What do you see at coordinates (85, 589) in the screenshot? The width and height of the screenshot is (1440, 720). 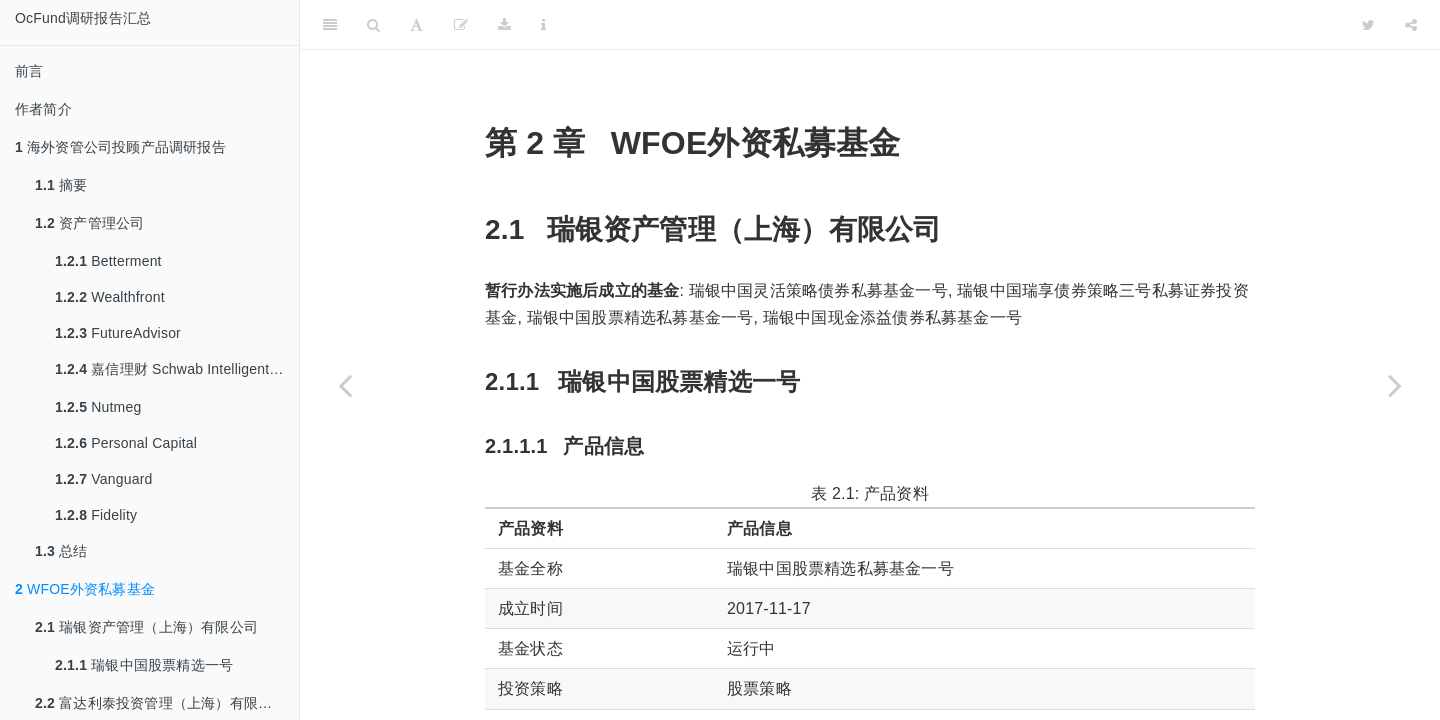 I see `WFOE外资私募基金` at bounding box center [85, 589].